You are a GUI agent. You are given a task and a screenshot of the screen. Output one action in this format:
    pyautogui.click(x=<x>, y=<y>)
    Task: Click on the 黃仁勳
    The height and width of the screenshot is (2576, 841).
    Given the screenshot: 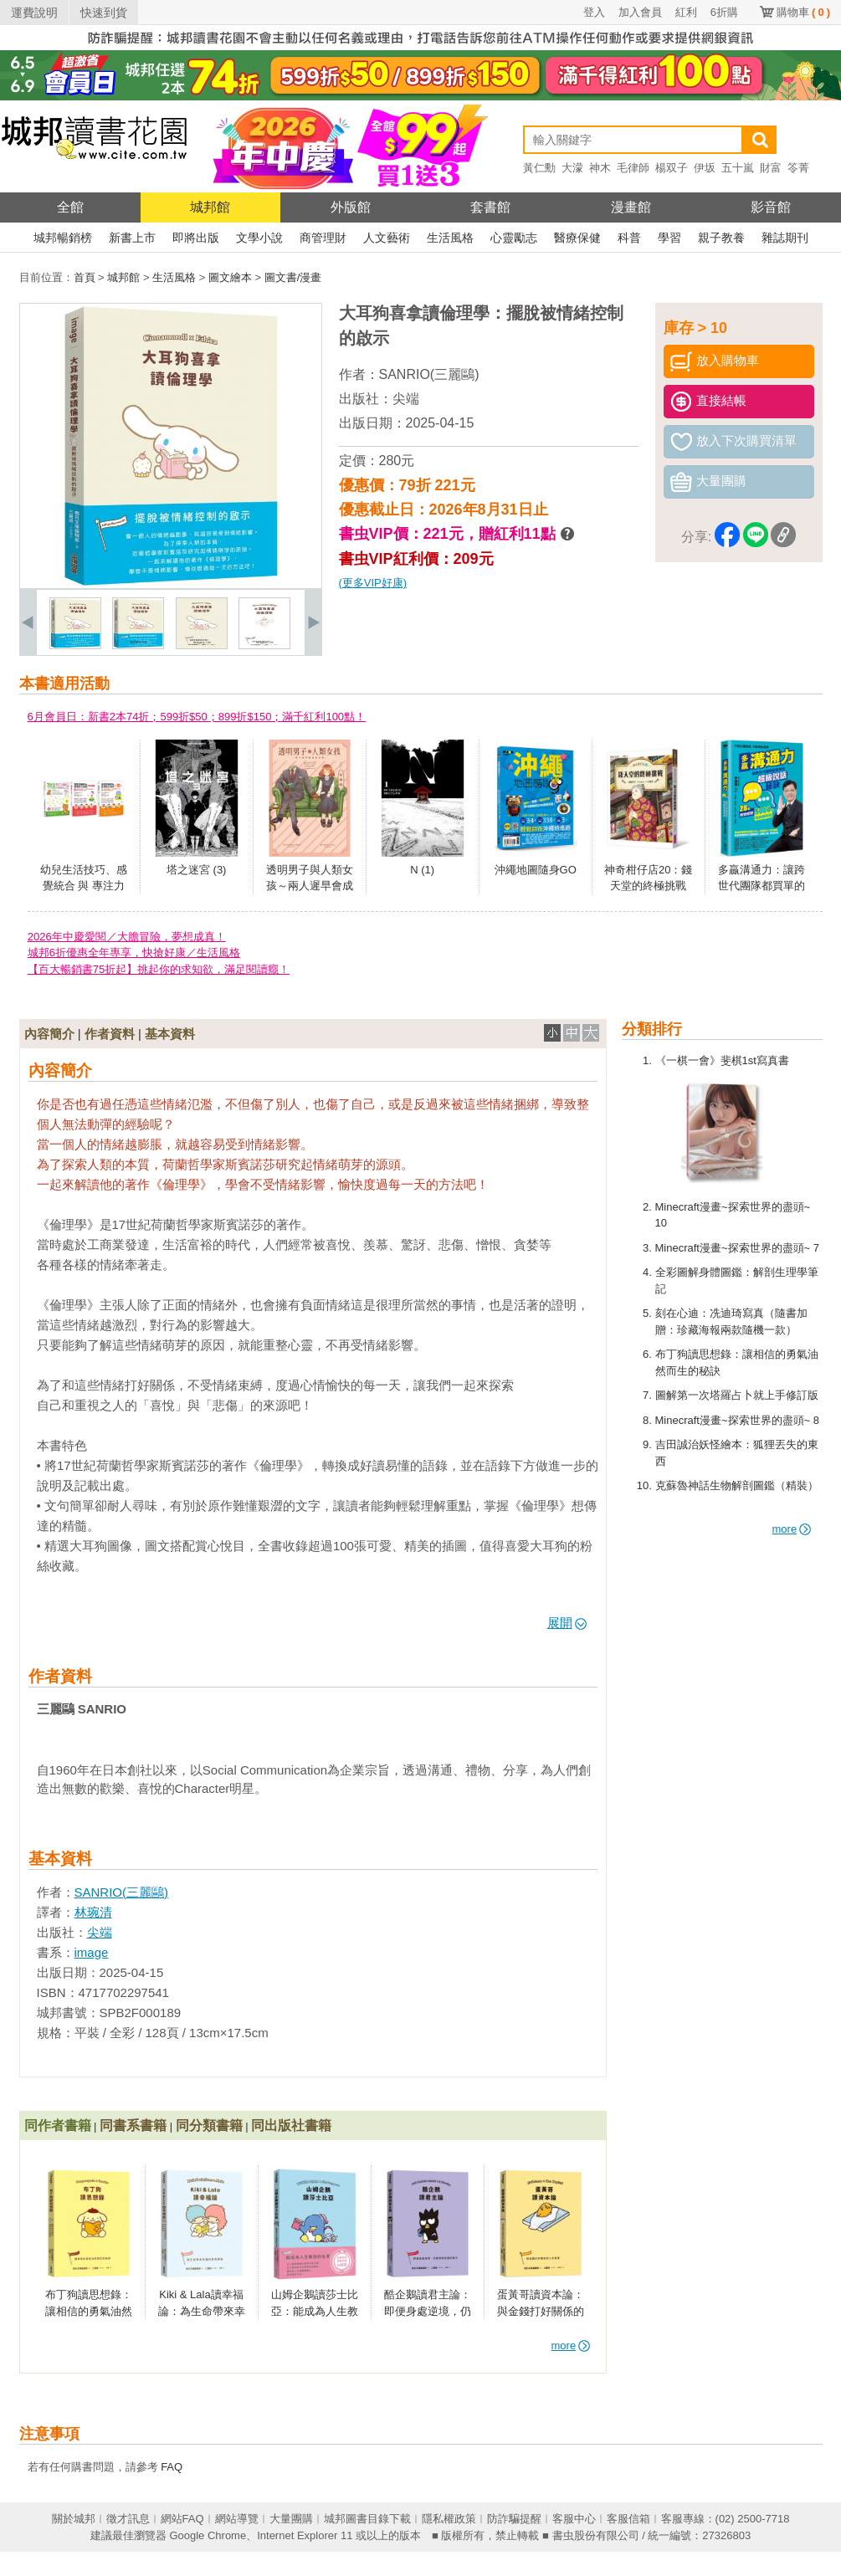 What is the action you would take?
    pyautogui.click(x=539, y=167)
    